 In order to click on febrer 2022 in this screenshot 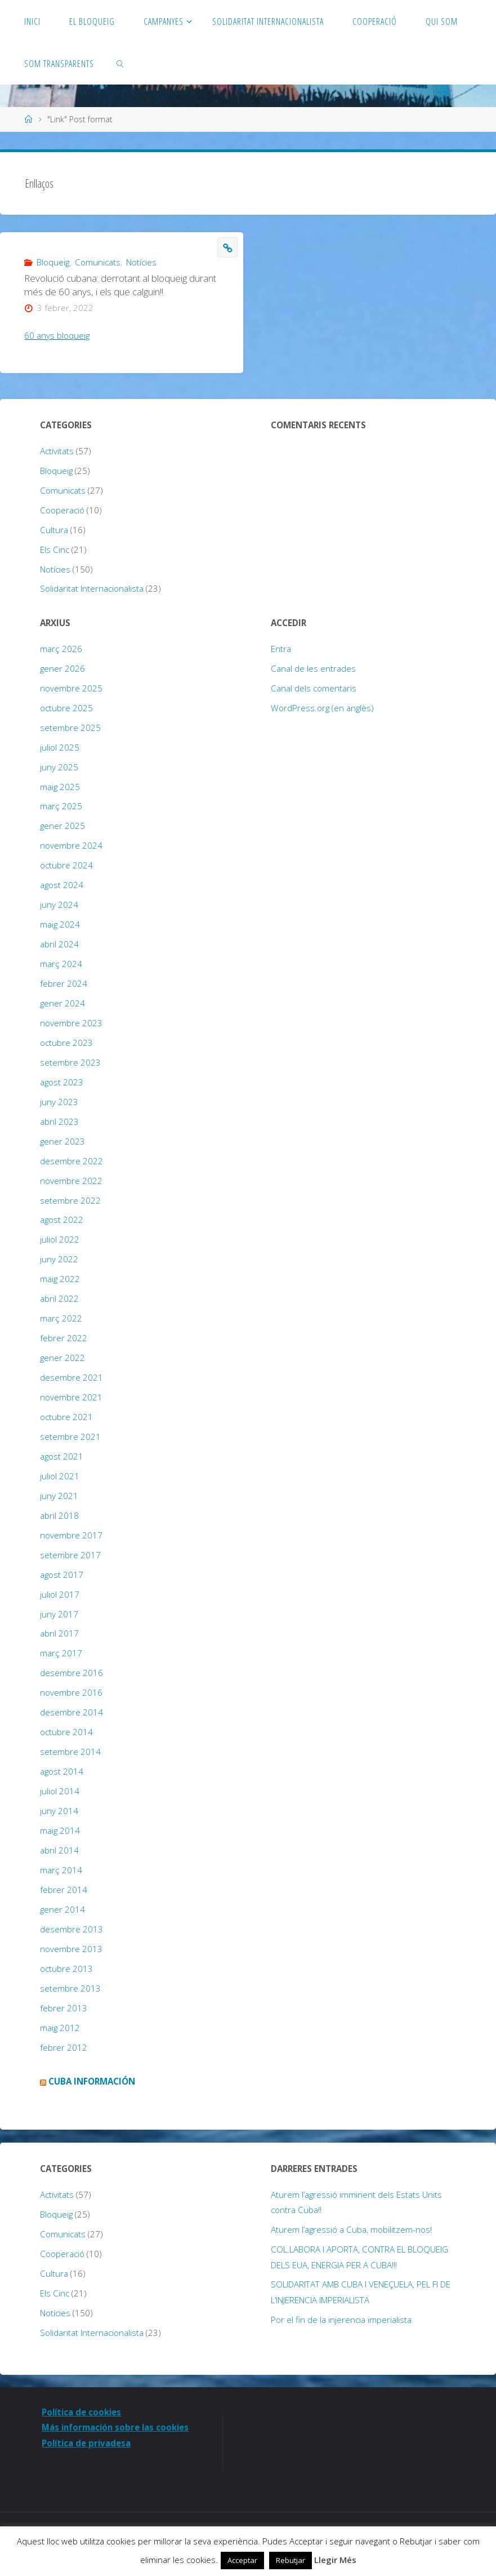, I will do `click(63, 1338)`.